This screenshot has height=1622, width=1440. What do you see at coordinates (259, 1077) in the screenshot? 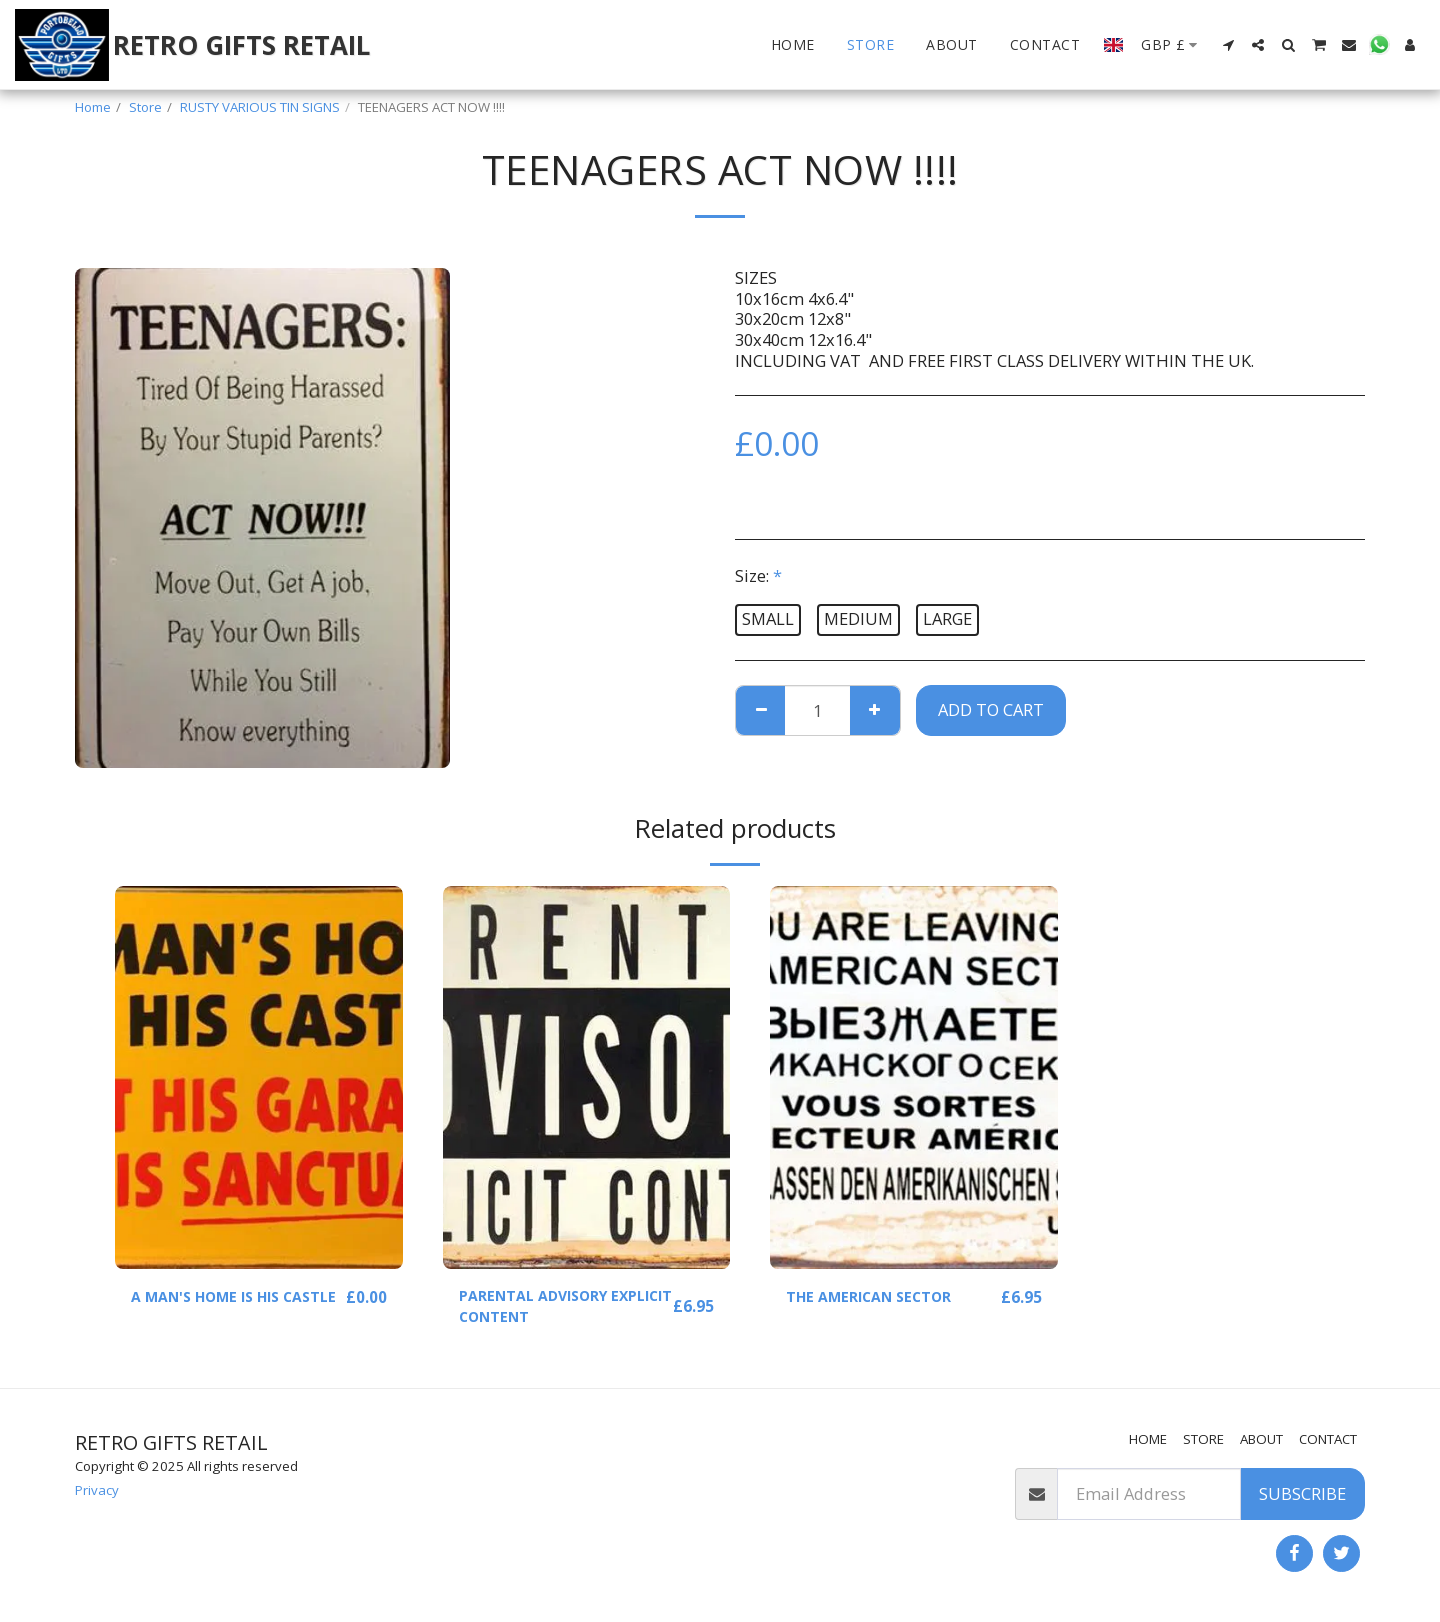
I see `[img]` at bounding box center [259, 1077].